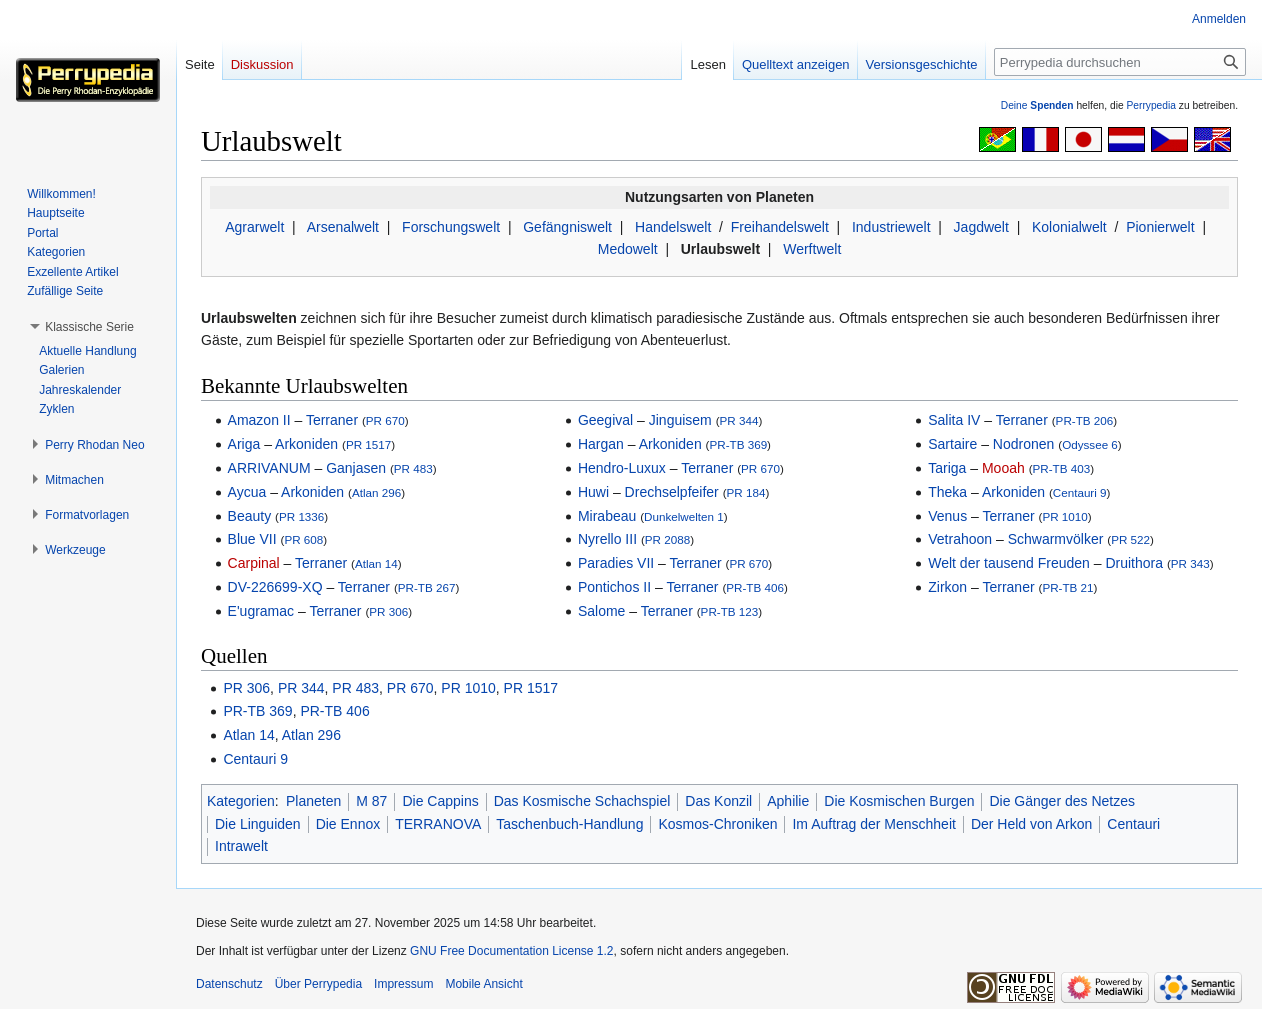 The height and width of the screenshot is (1009, 1262). Describe the element at coordinates (241, 801) in the screenshot. I see `Kategorien` at that location.